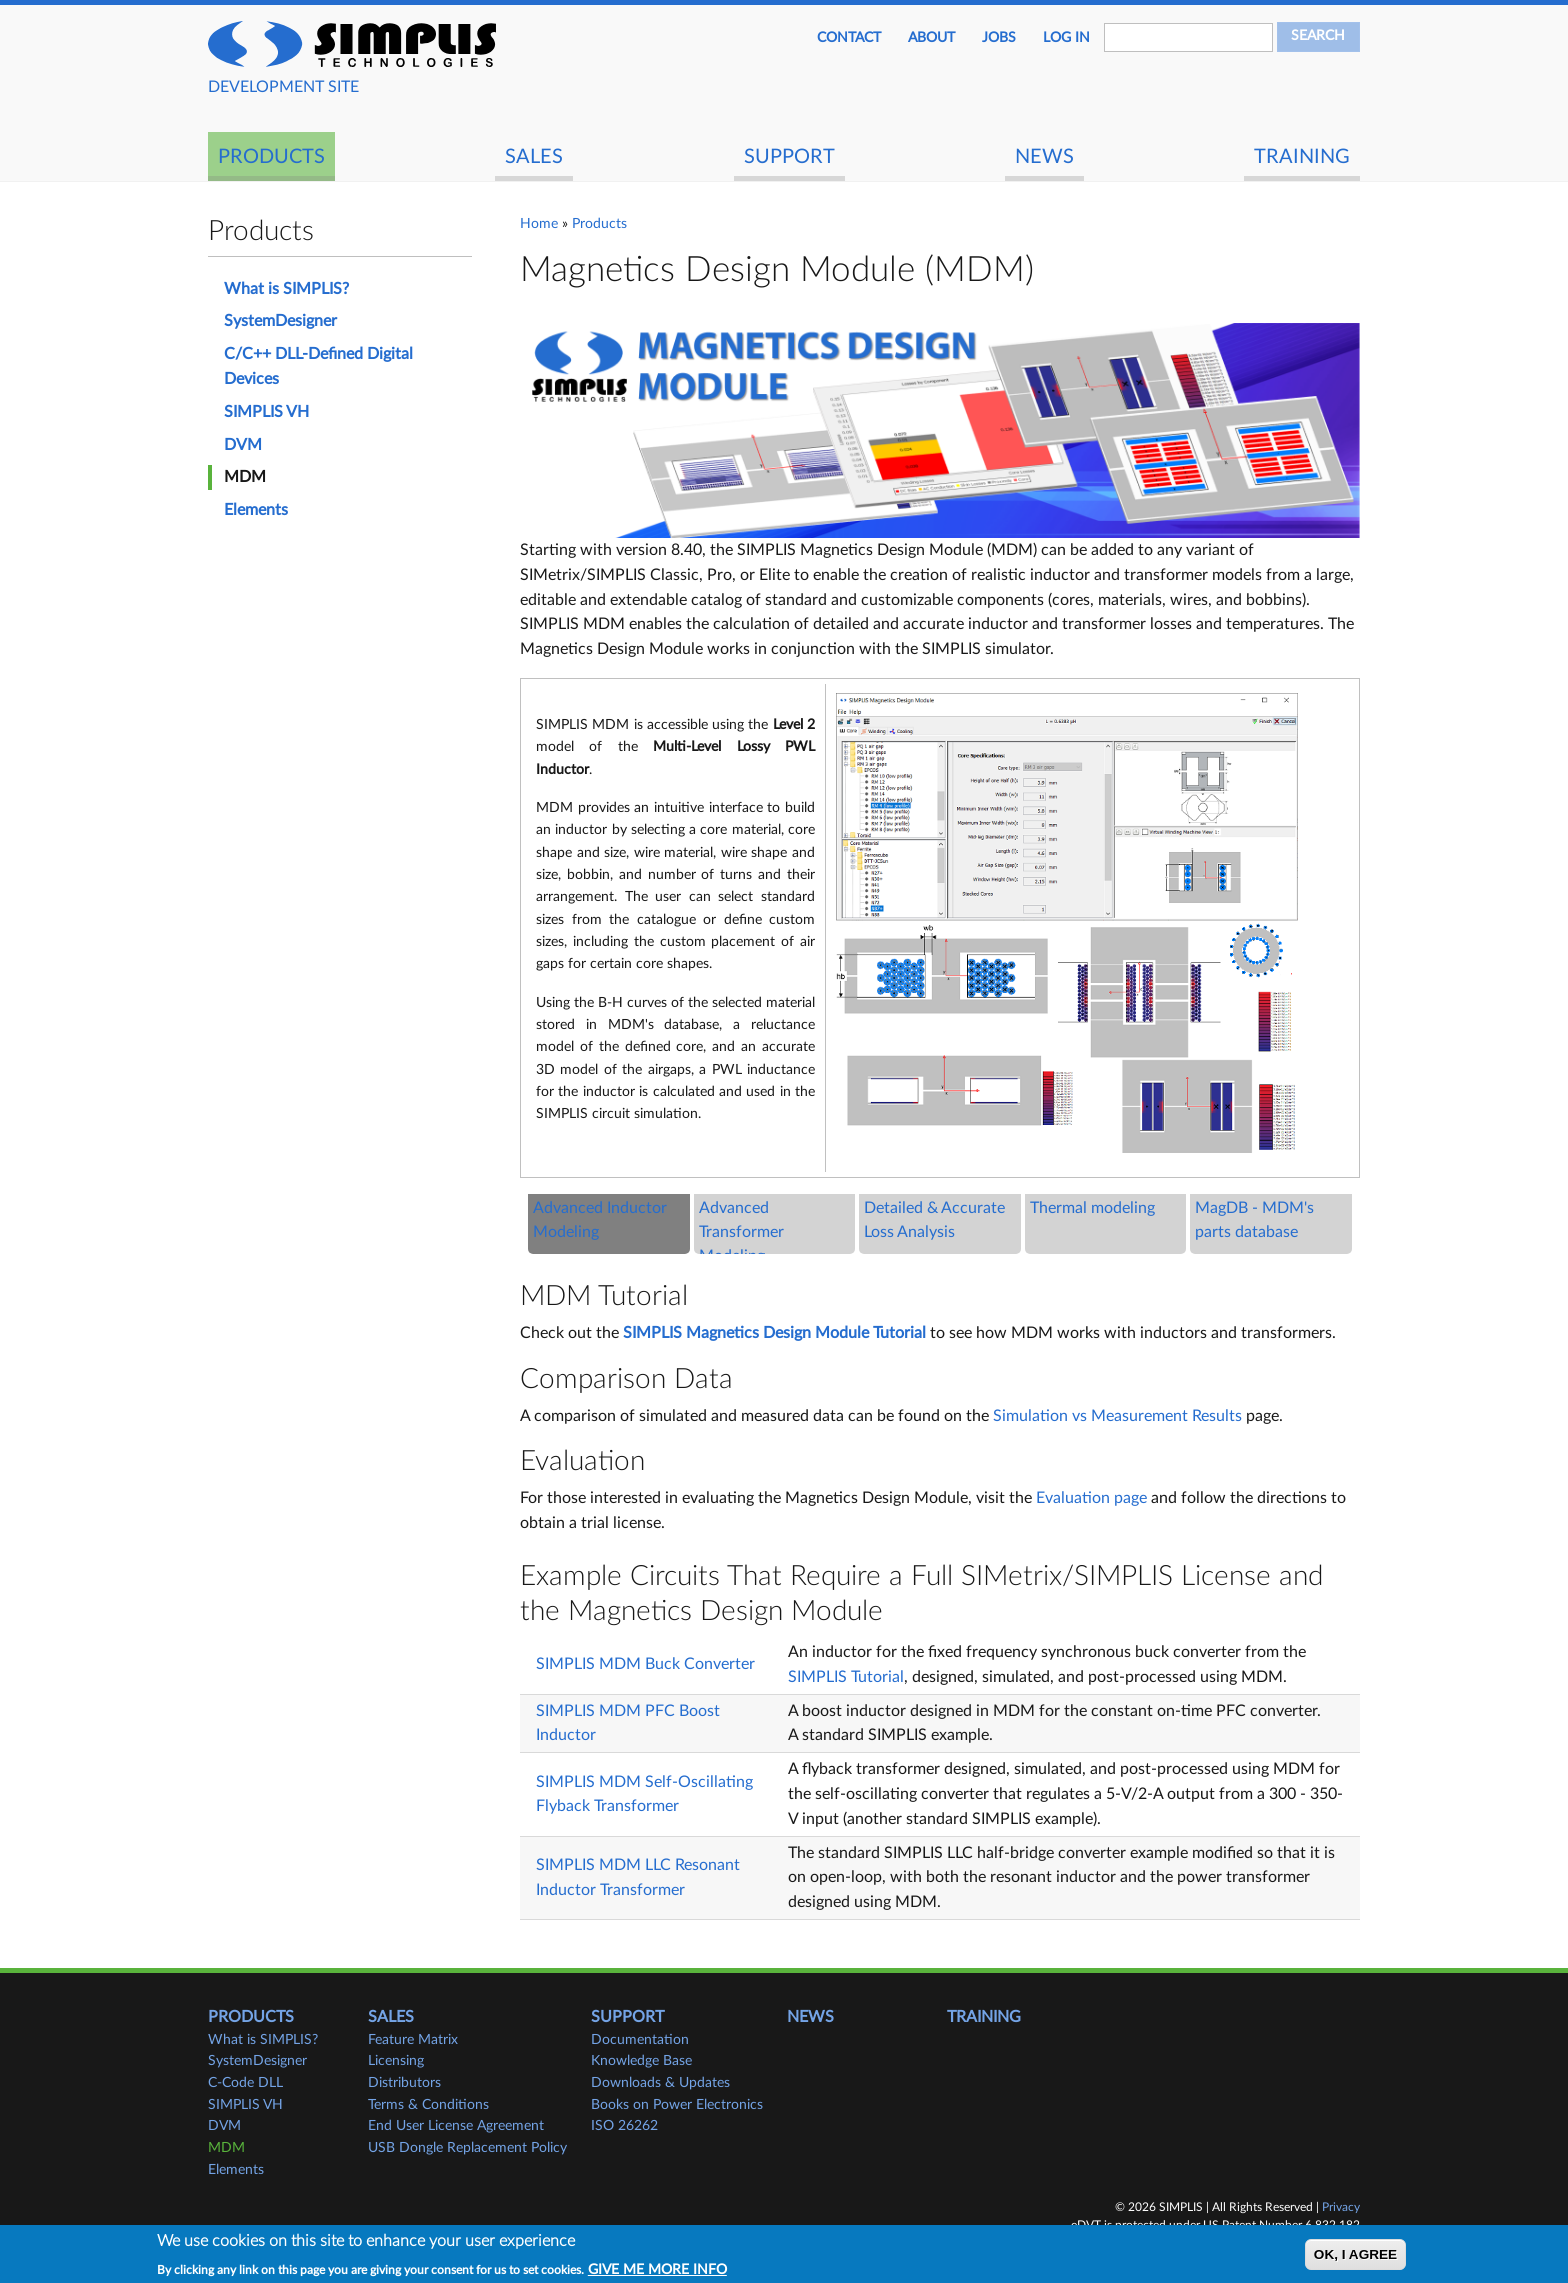  What do you see at coordinates (660, 2083) in the screenshot?
I see `Downloads & Updates` at bounding box center [660, 2083].